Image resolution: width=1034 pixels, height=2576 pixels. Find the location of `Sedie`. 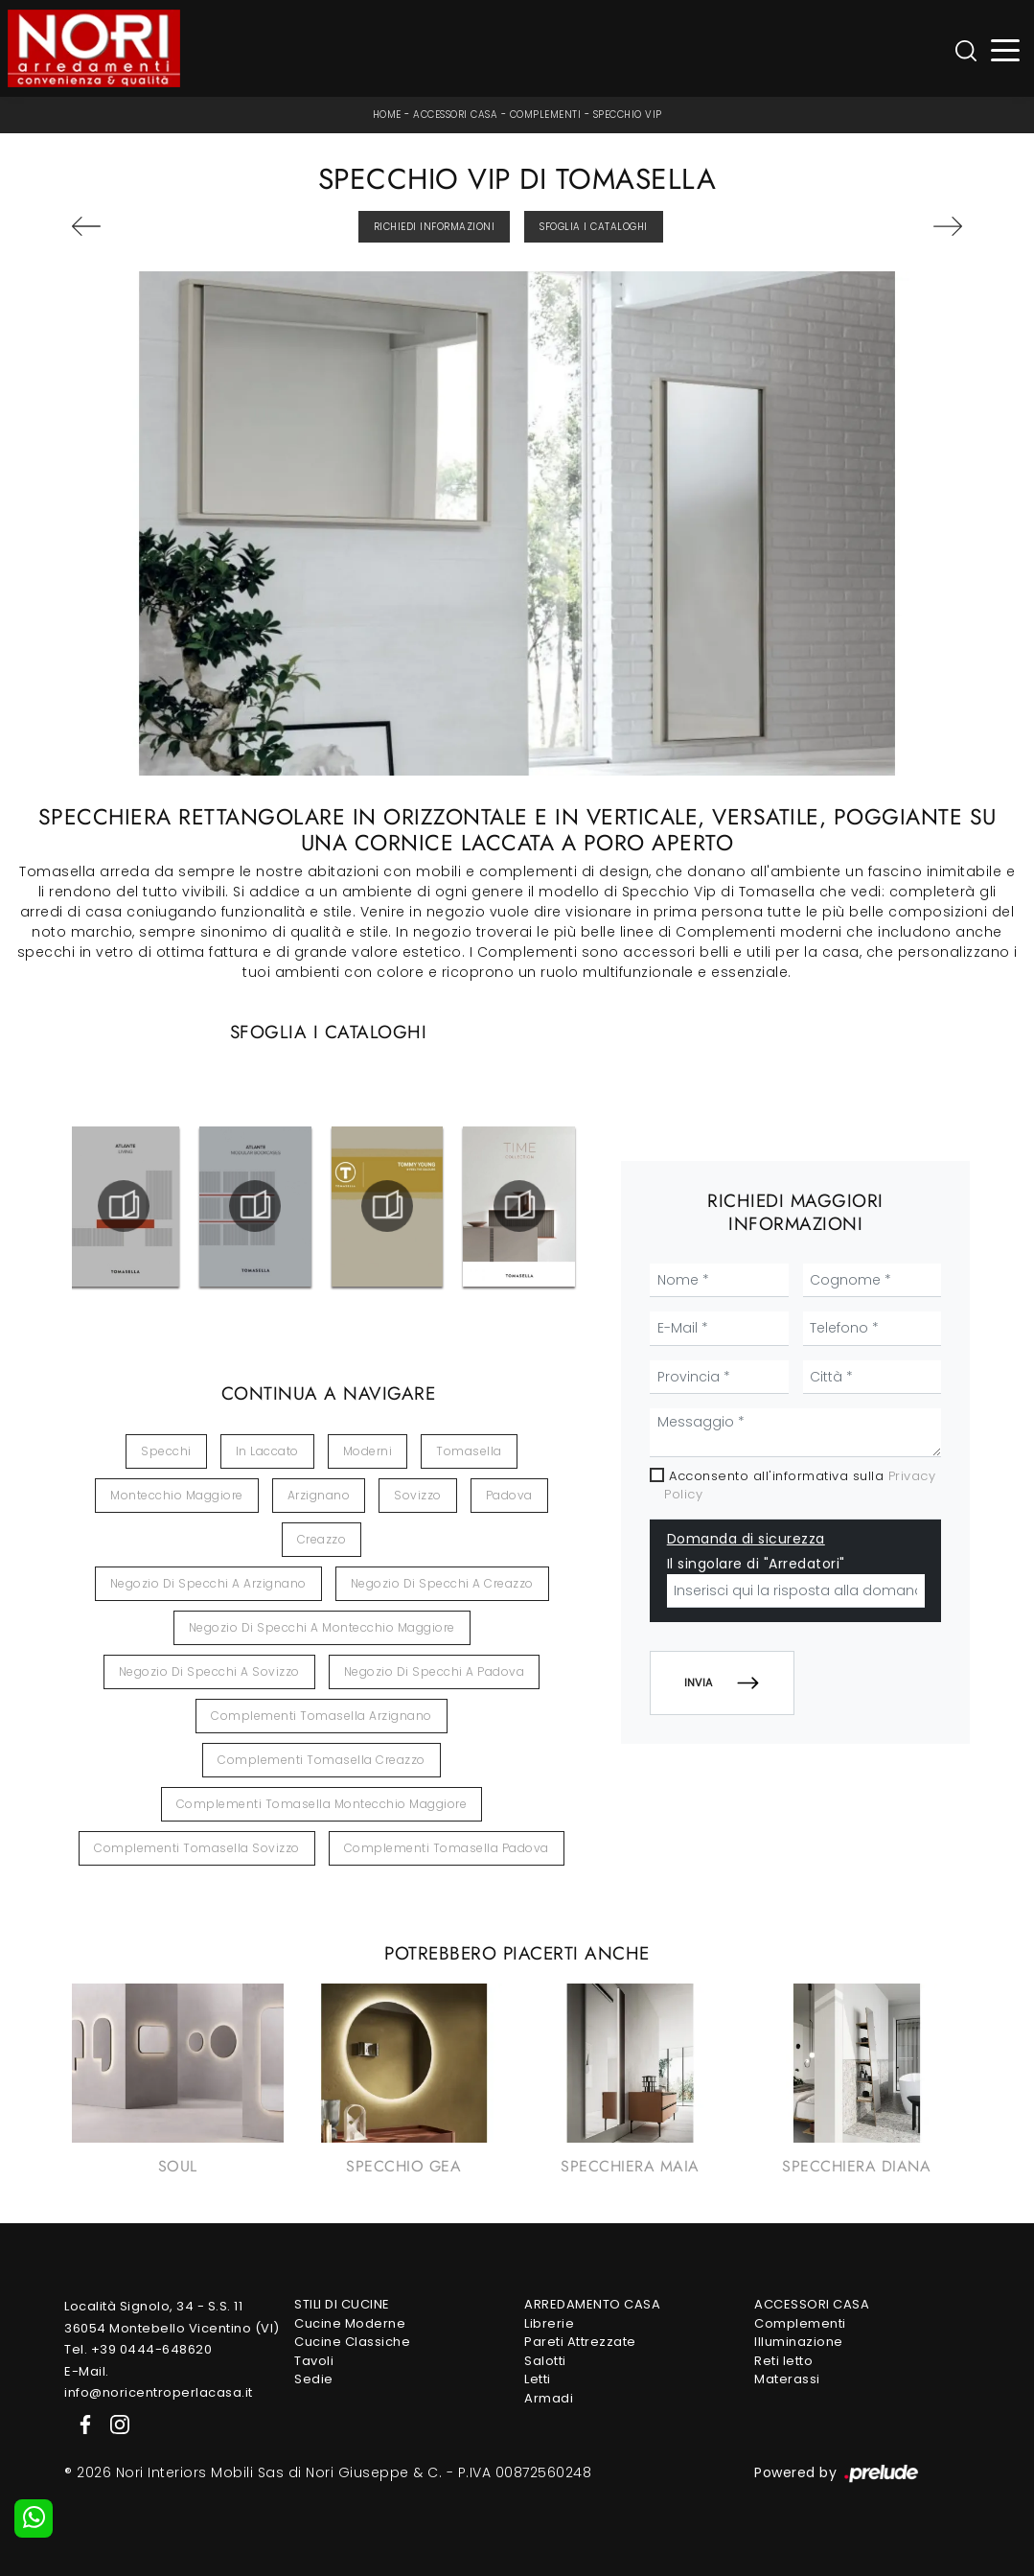

Sedie is located at coordinates (313, 2379).